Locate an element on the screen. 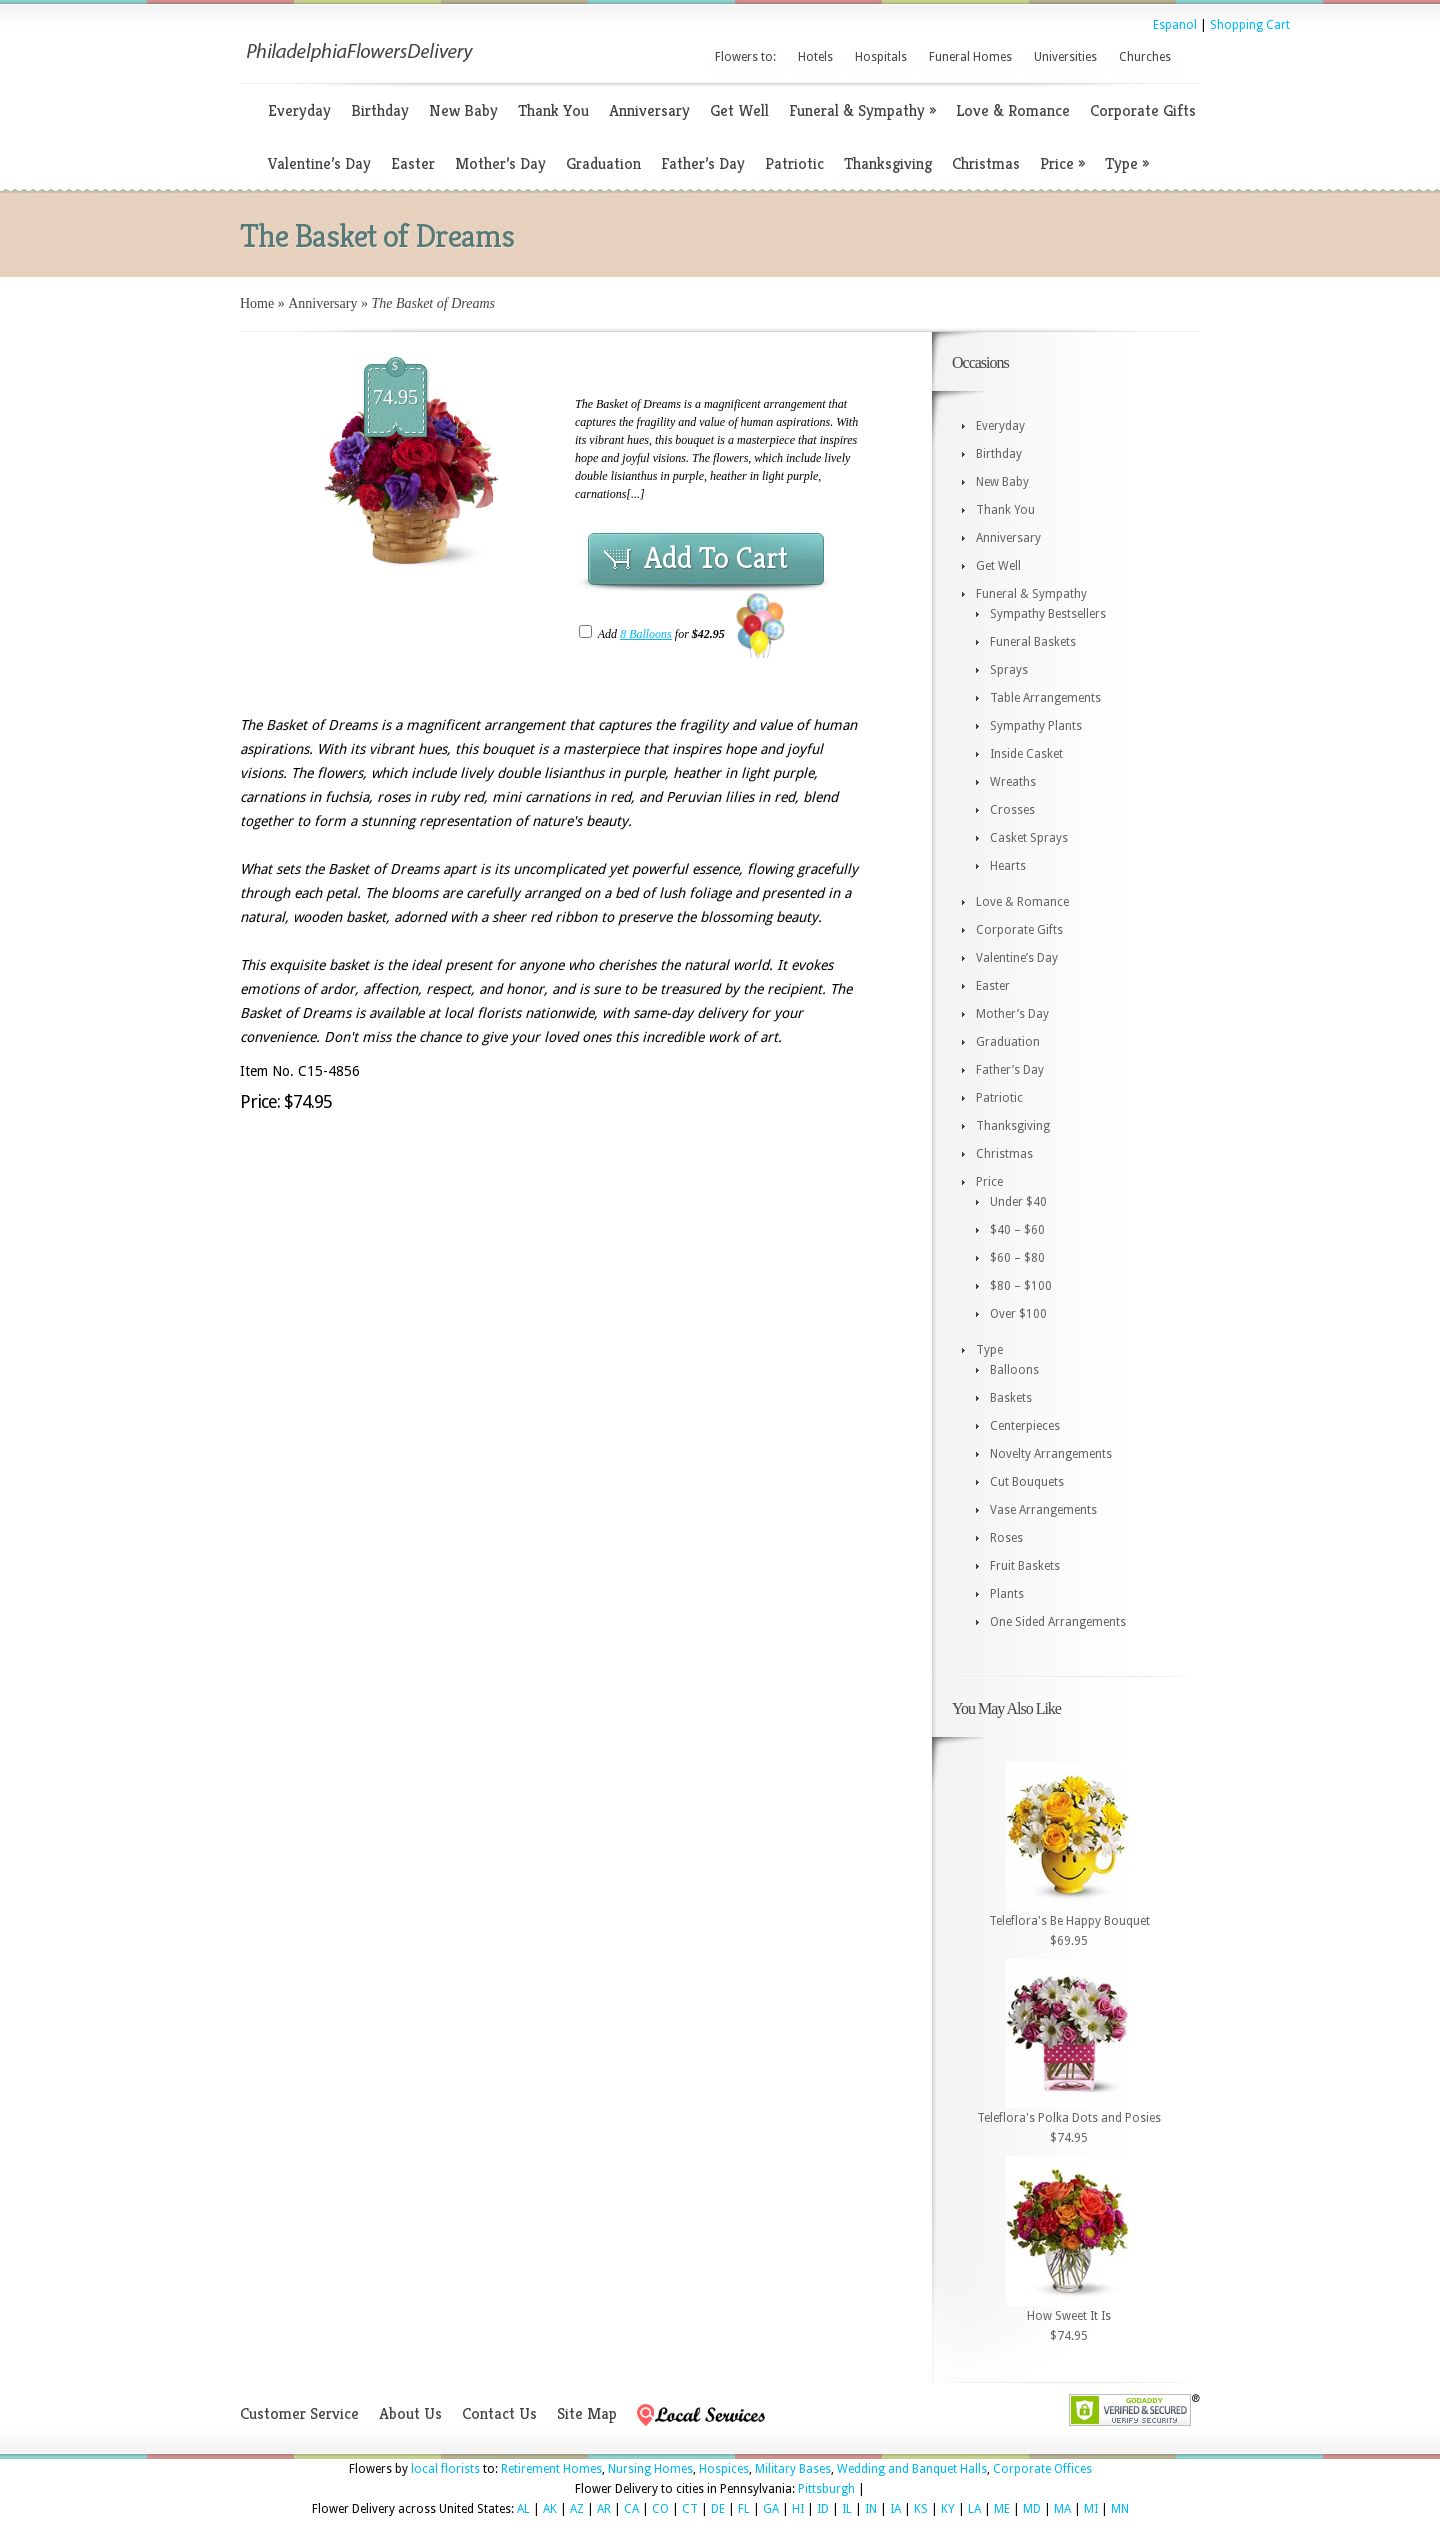 The image size is (1440, 2539). IA is located at coordinates (895, 2509).